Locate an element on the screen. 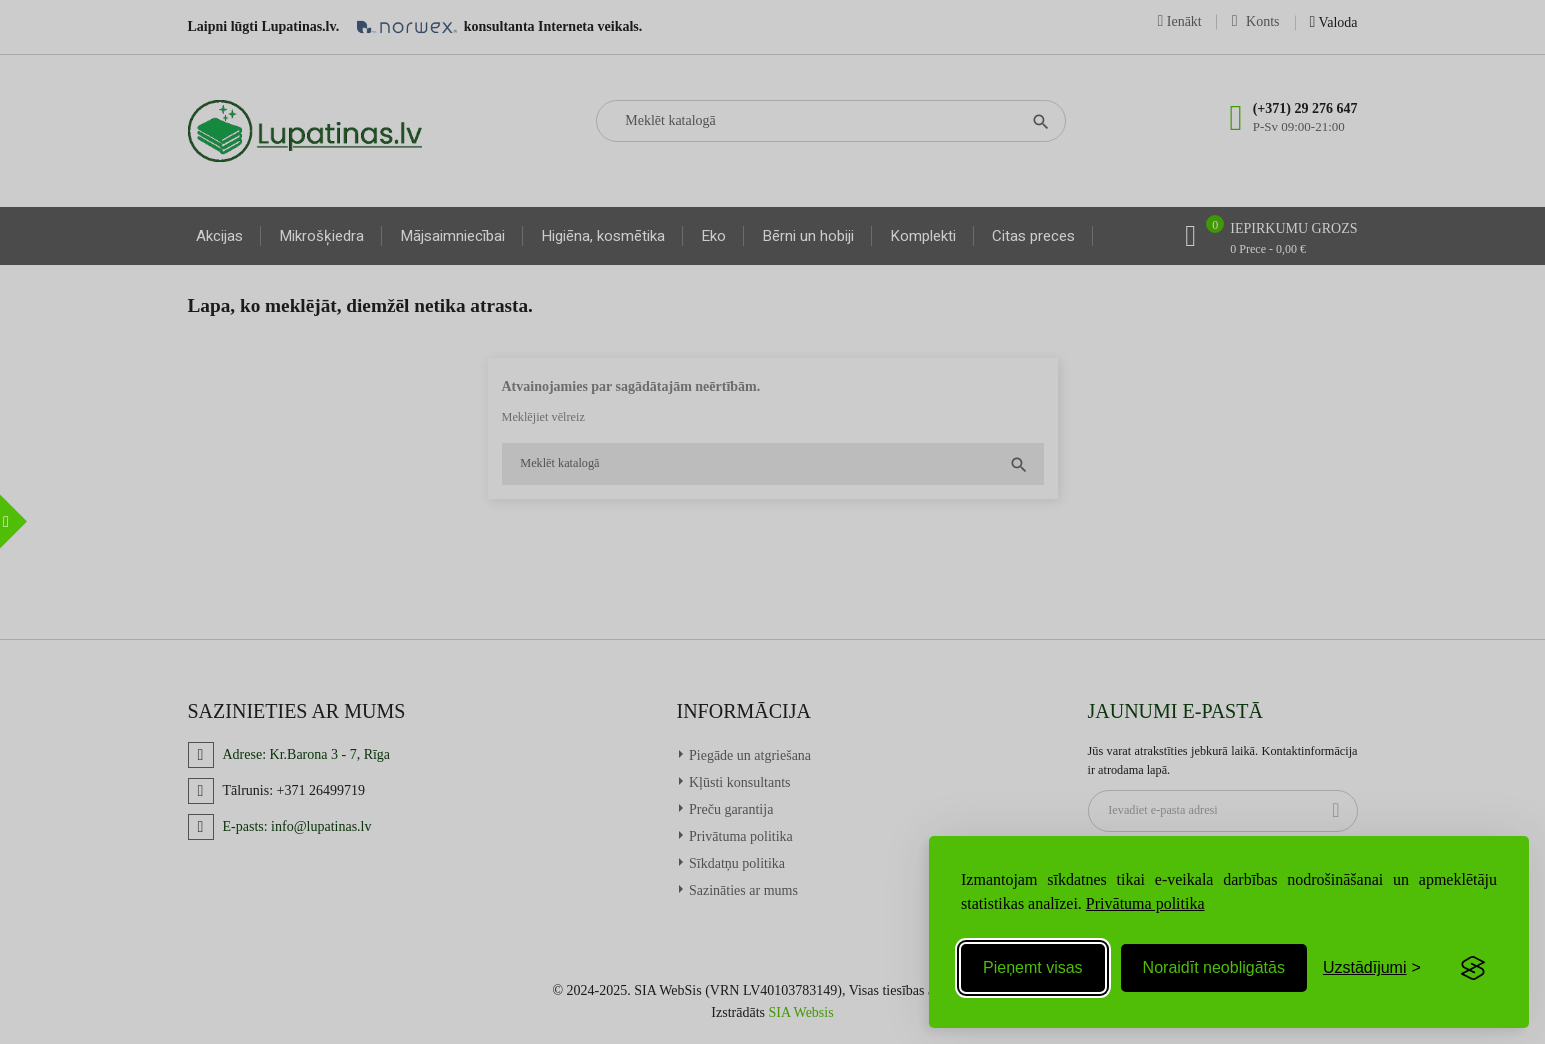  Noraidīt neobligātās [Reject non-essential] is located at coordinates (1214, 967).